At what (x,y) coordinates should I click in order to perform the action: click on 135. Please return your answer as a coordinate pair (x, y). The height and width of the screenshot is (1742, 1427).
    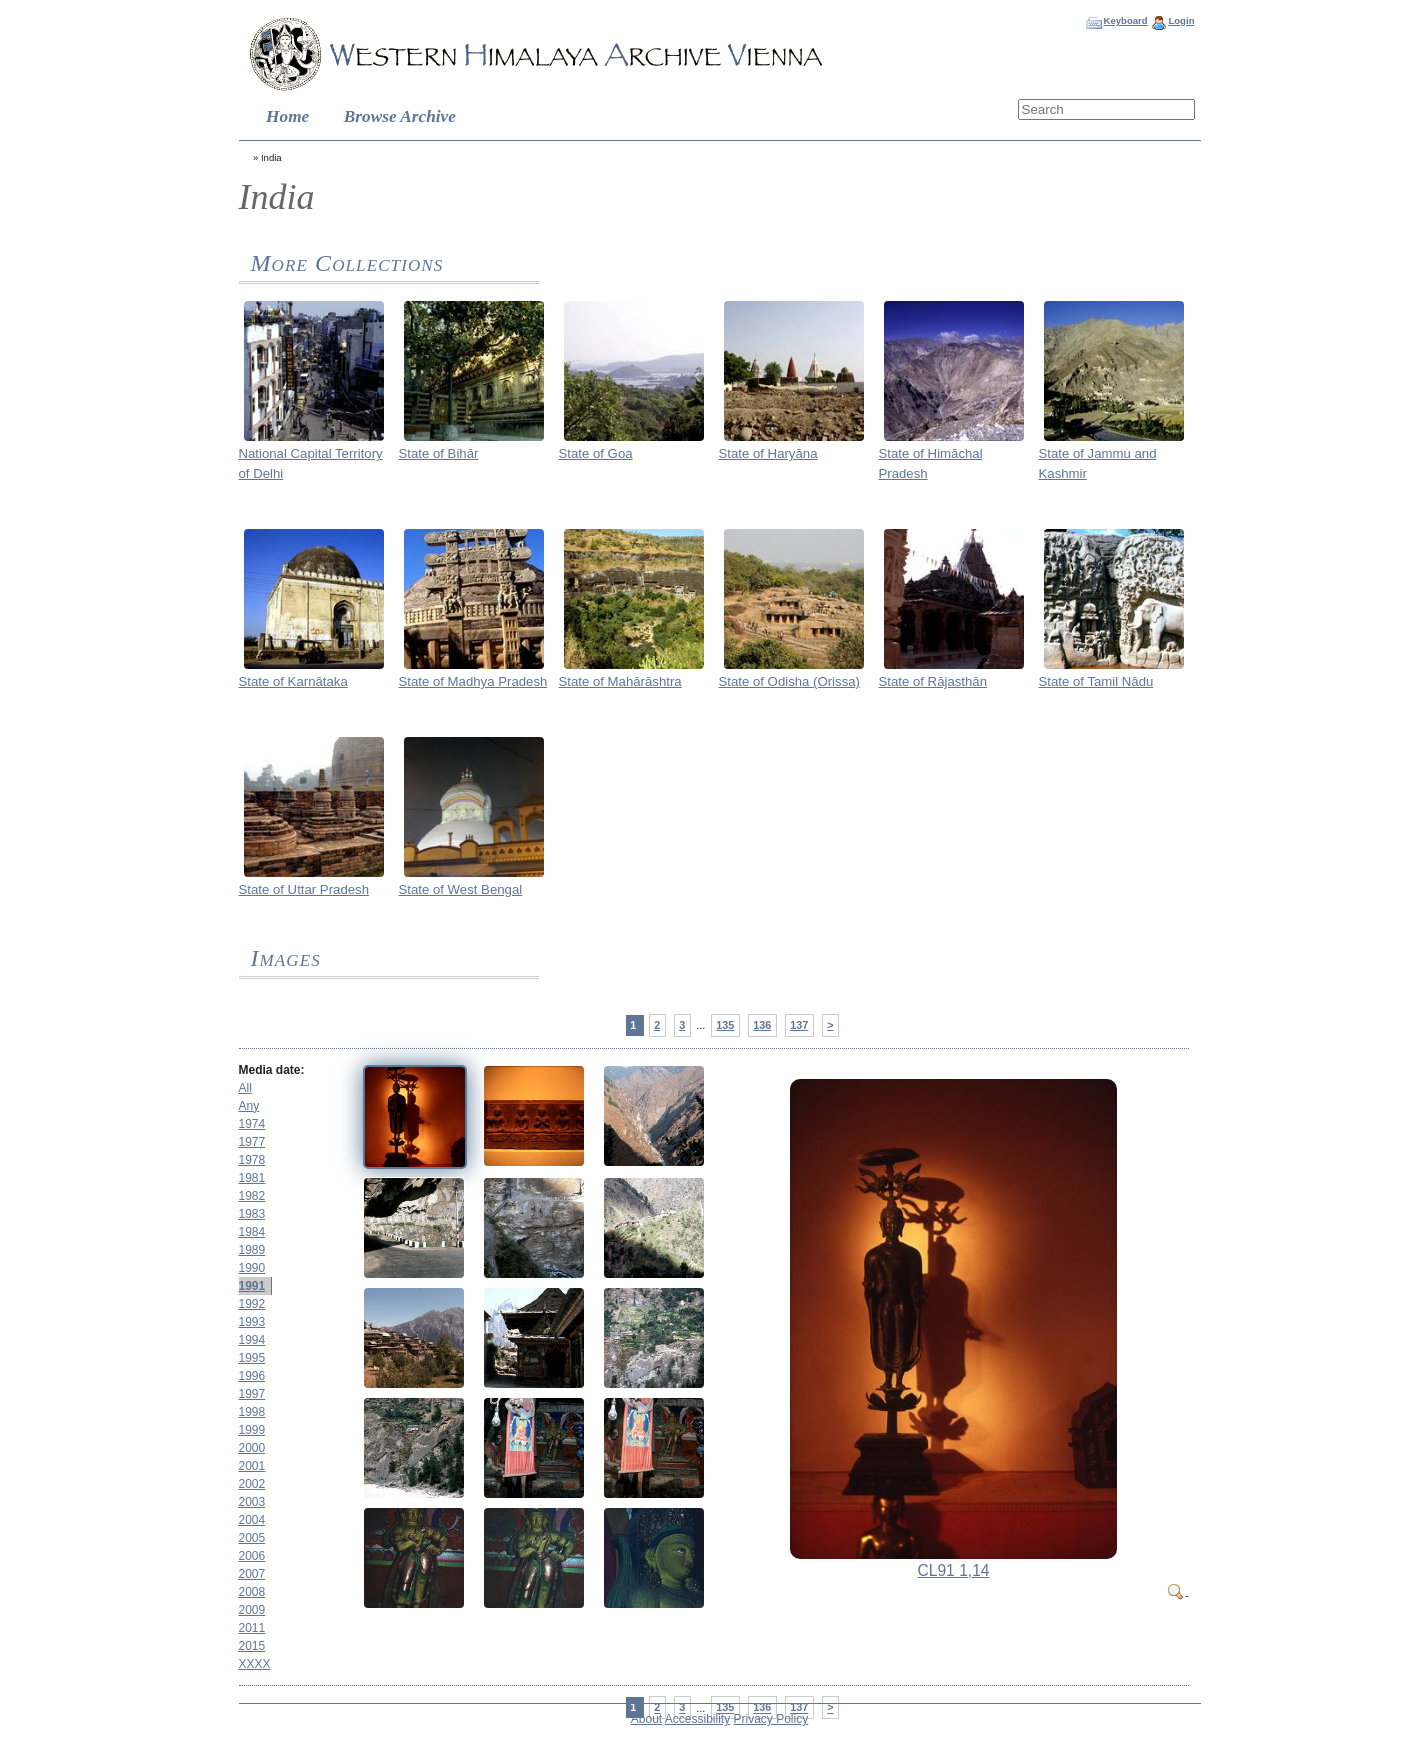
    Looking at the image, I should click on (725, 1025).